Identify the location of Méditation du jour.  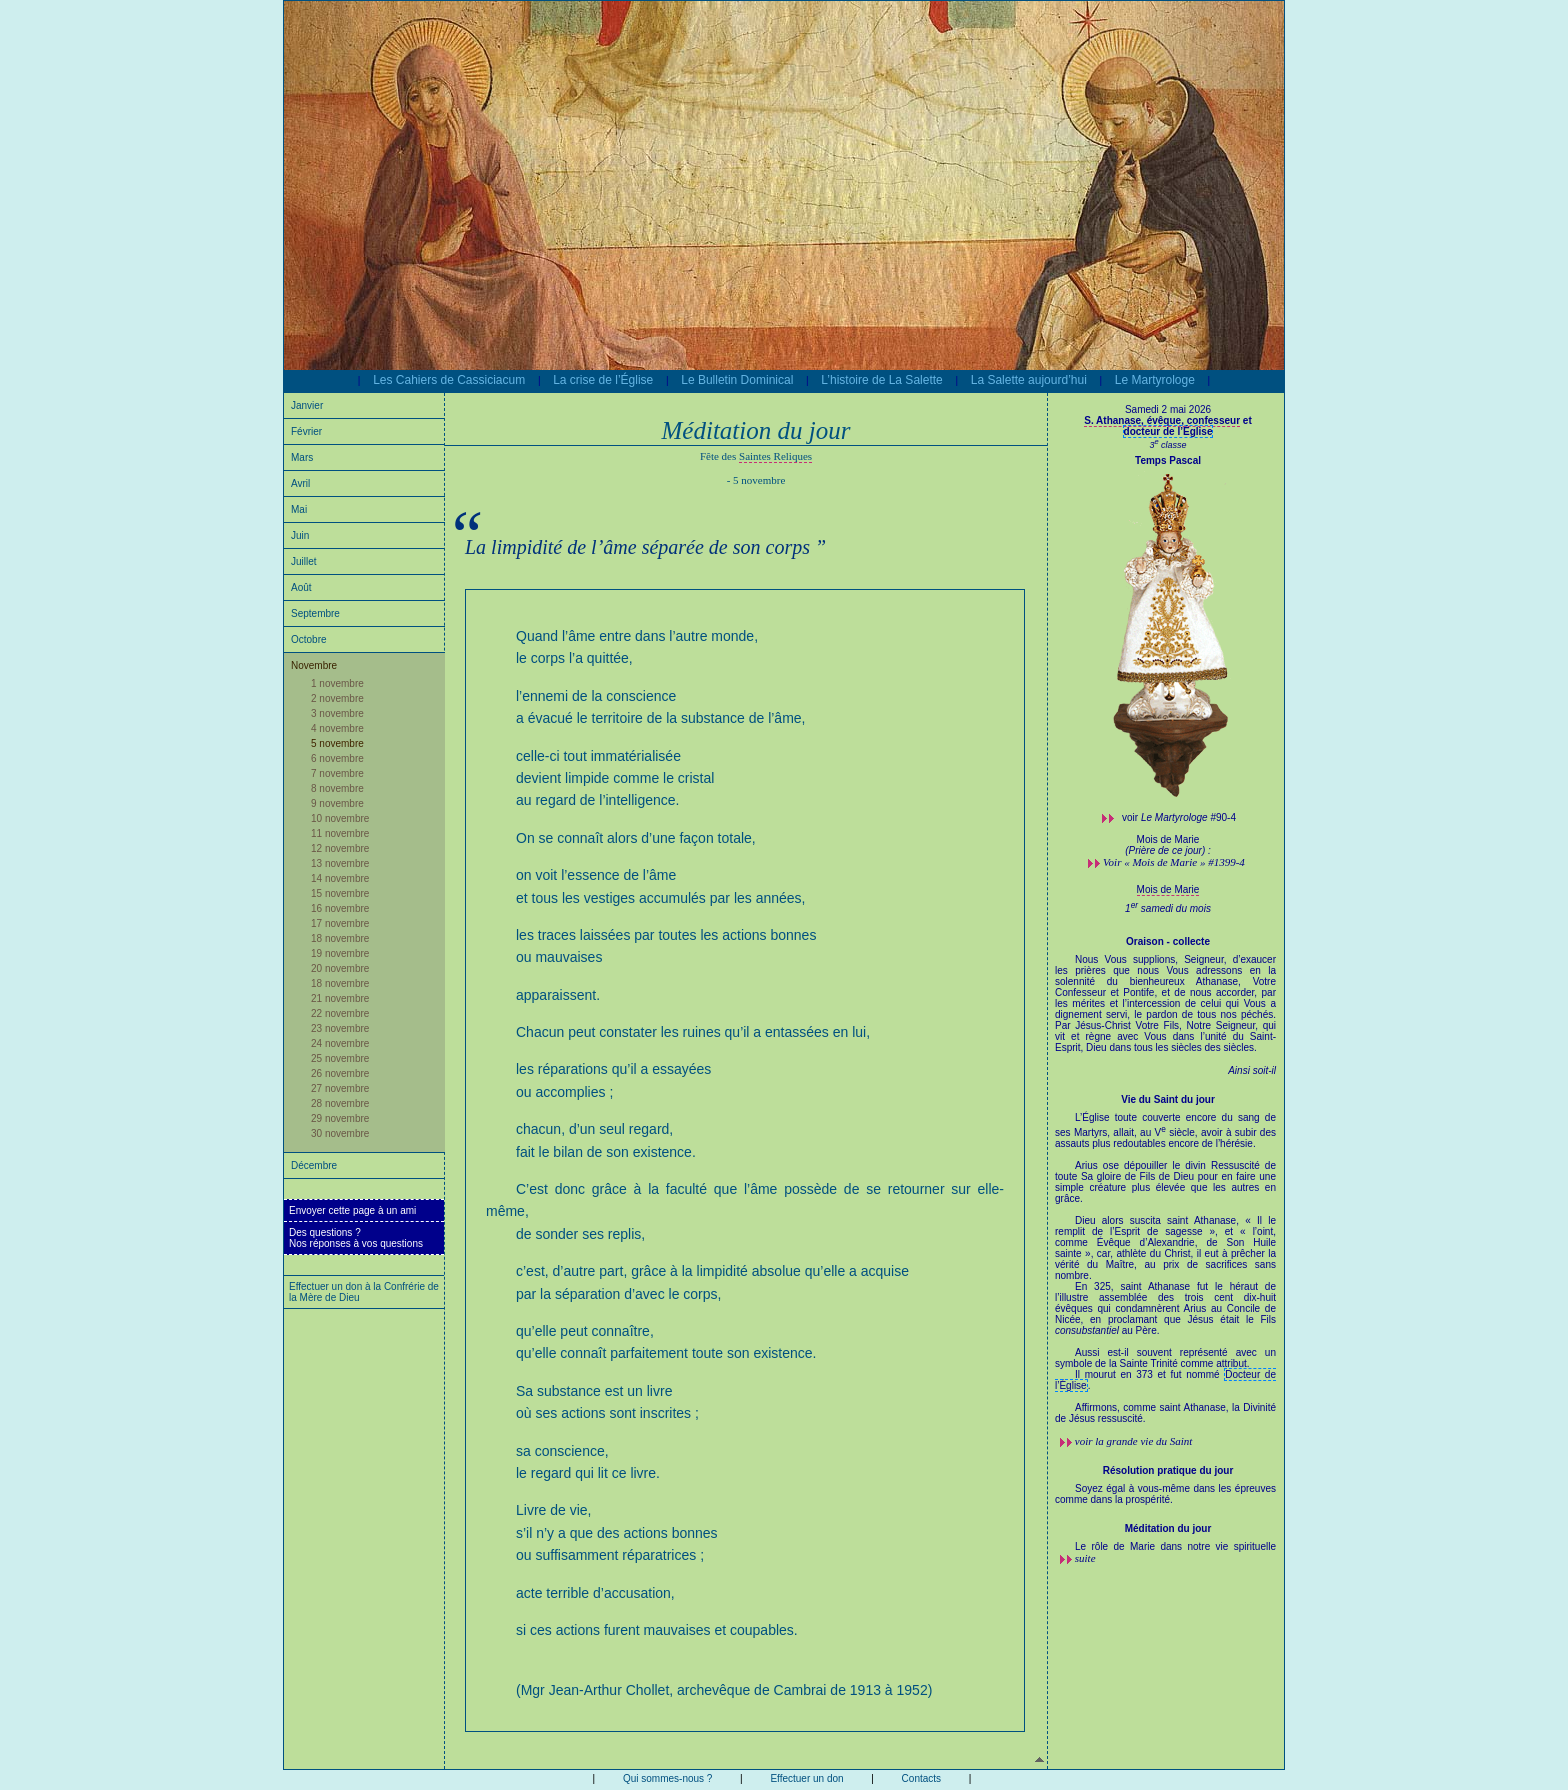
(1168, 1528).